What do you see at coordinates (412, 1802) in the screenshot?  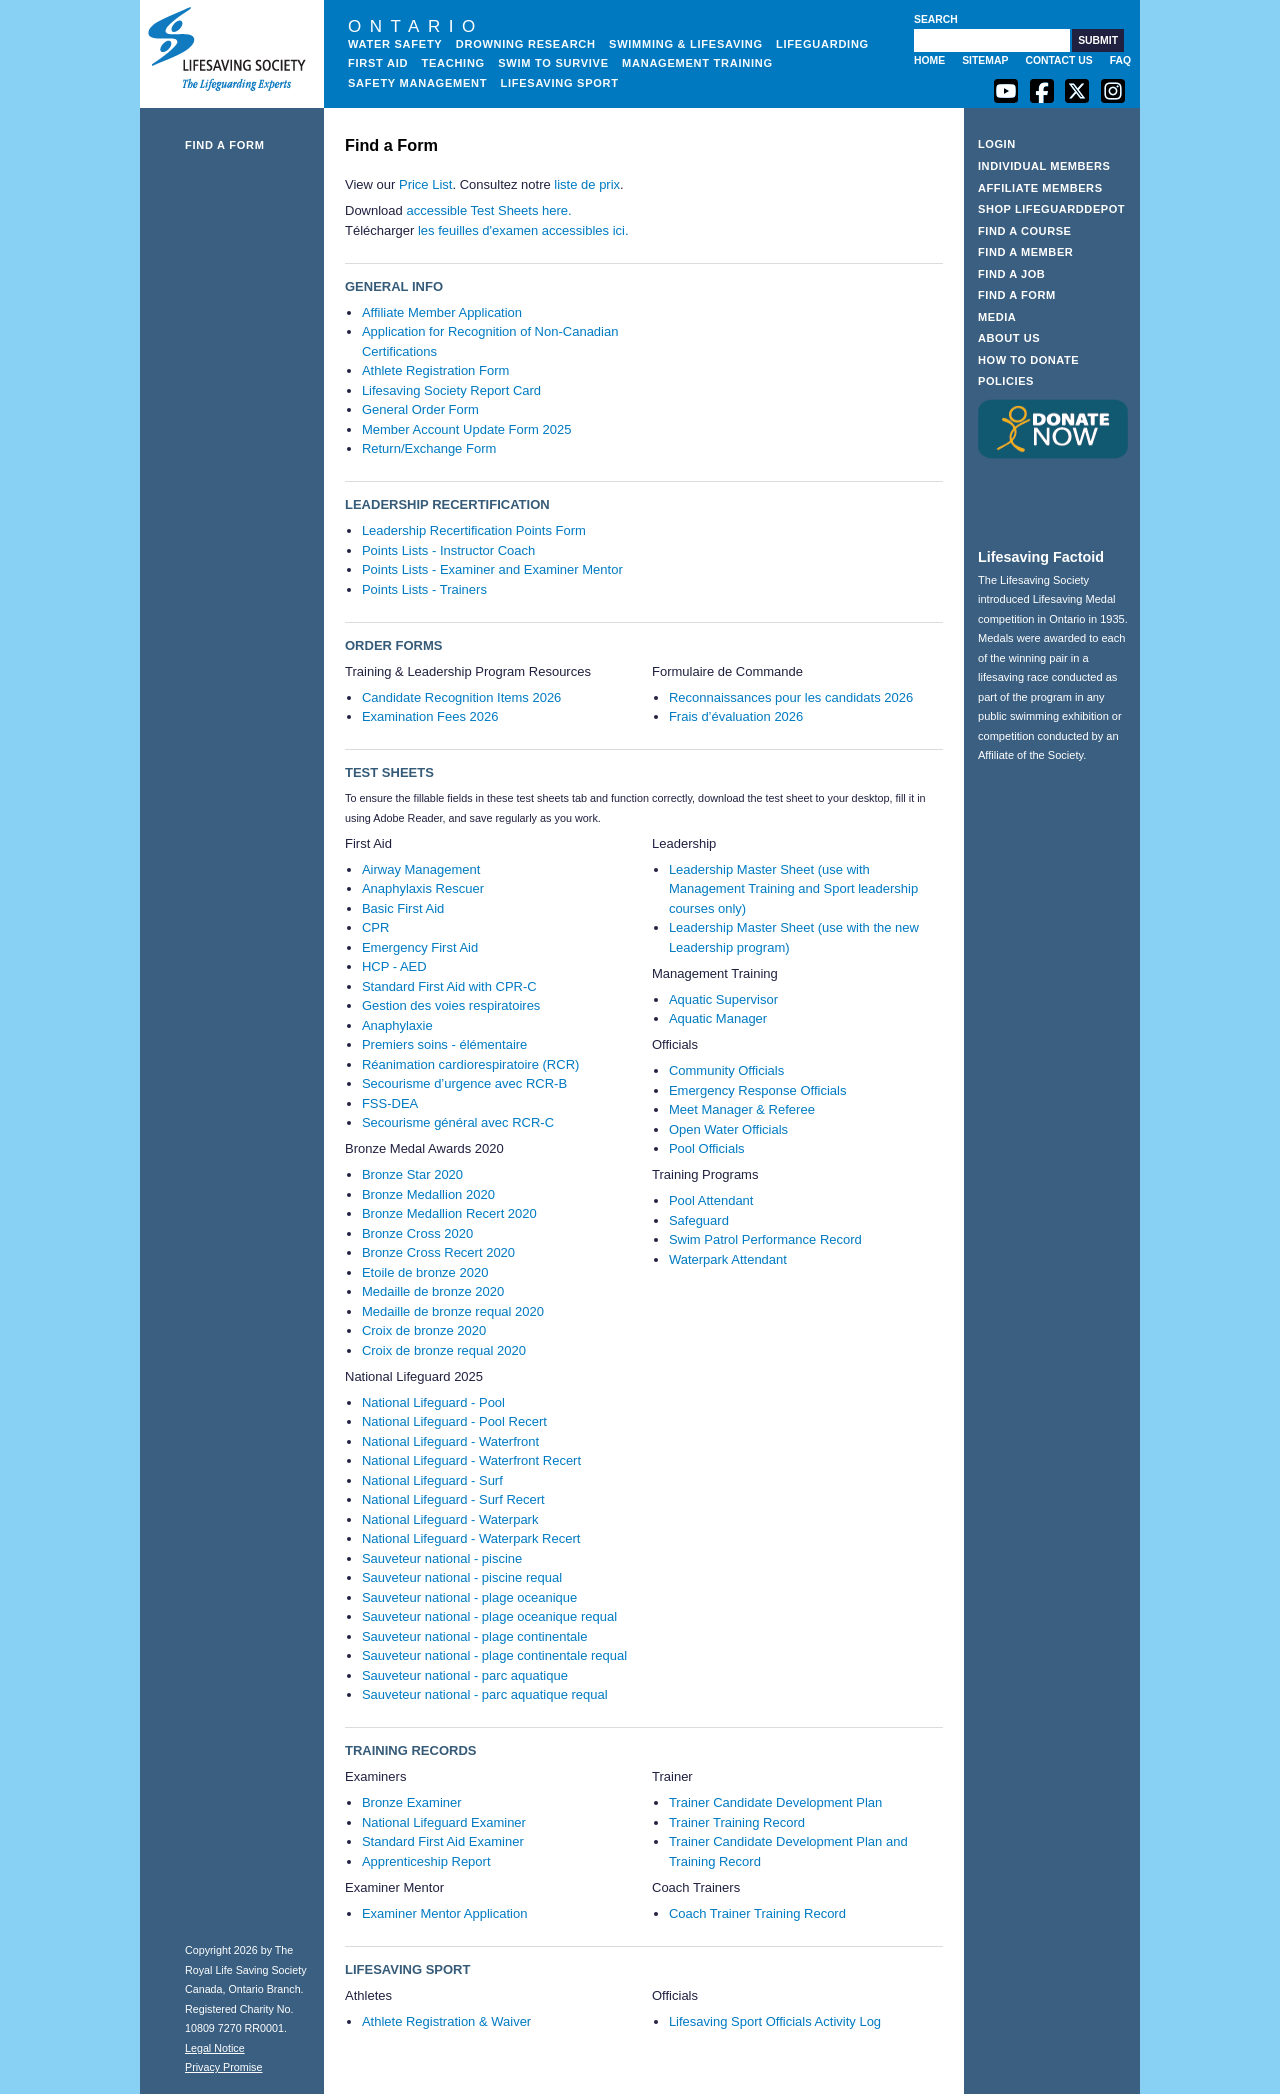 I see `Bronze Examiner` at bounding box center [412, 1802].